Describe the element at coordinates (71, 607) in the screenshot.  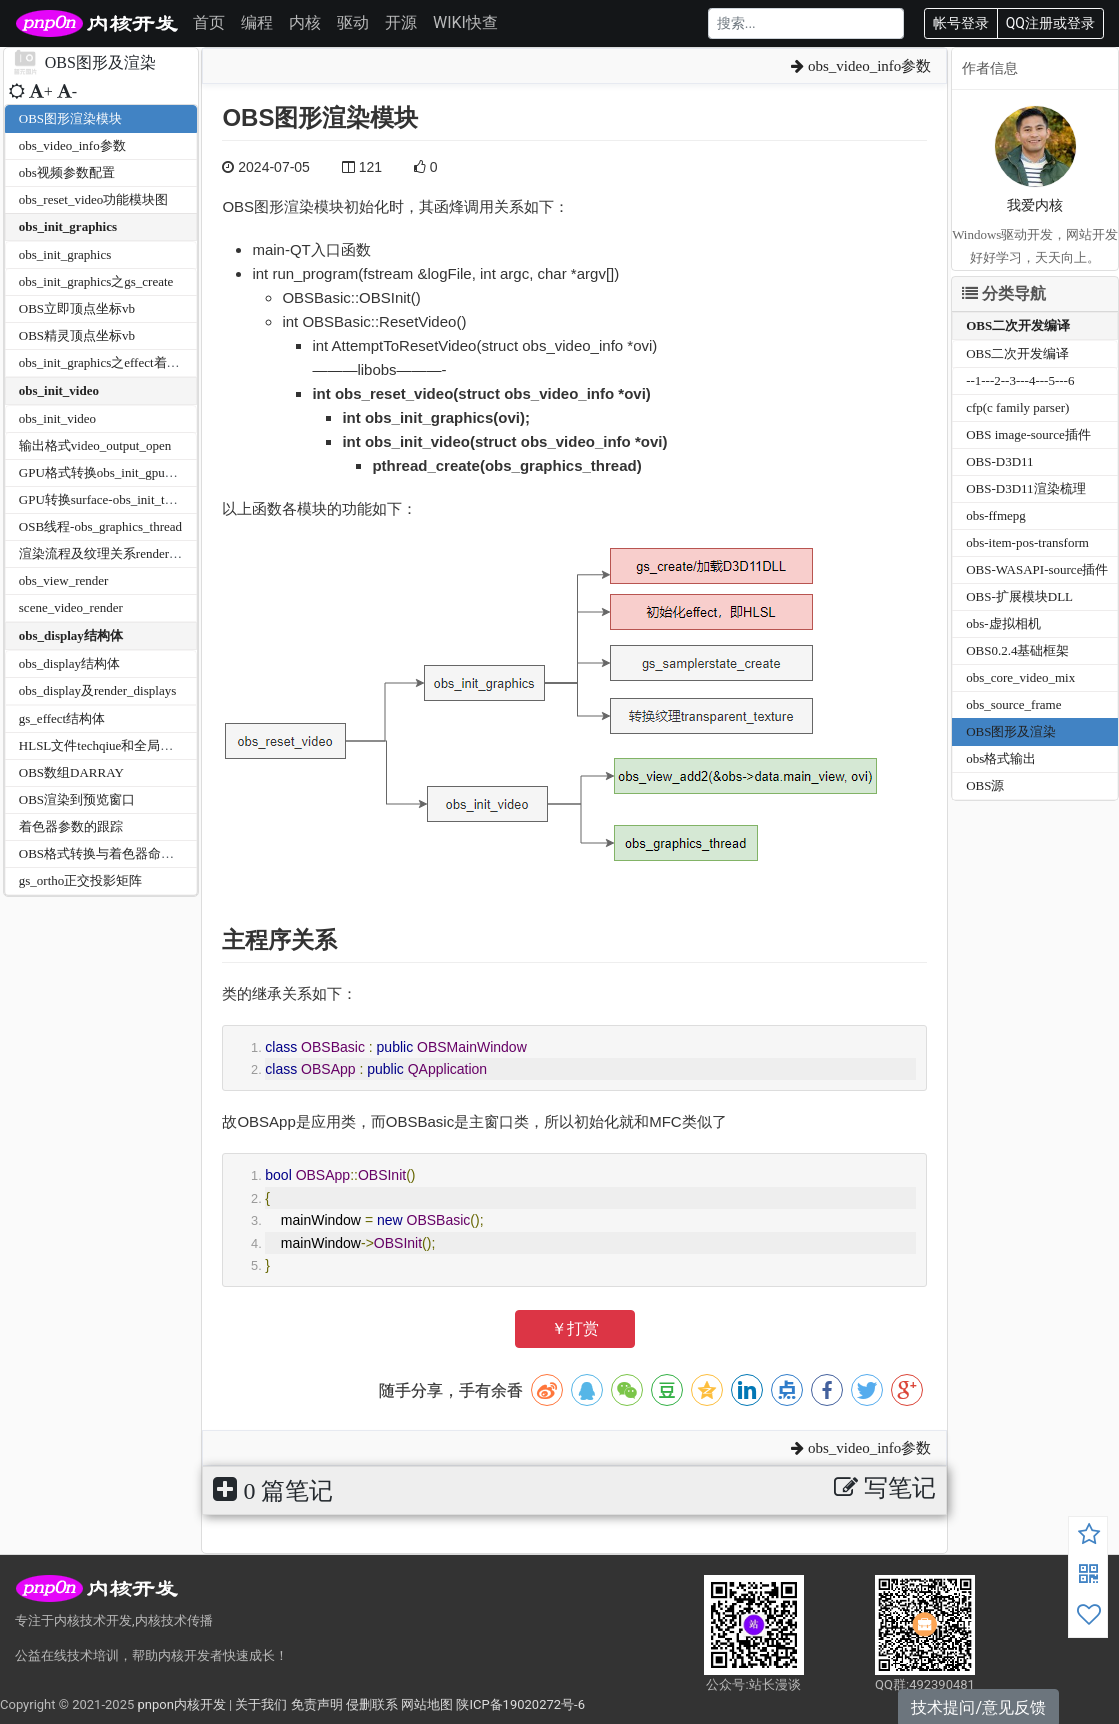
I see `scene_video_render` at that location.